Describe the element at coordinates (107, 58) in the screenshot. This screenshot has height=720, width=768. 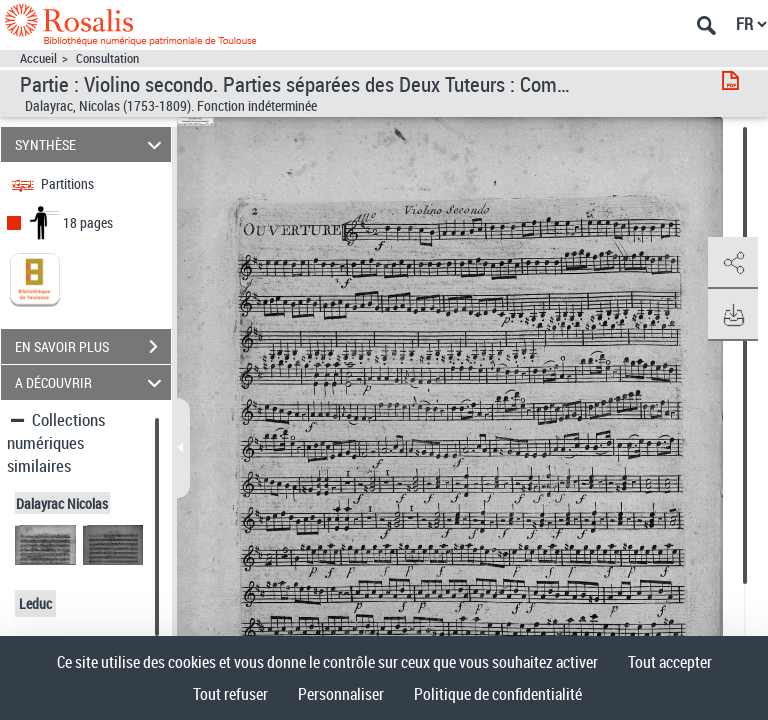
I see `Consultation` at that location.